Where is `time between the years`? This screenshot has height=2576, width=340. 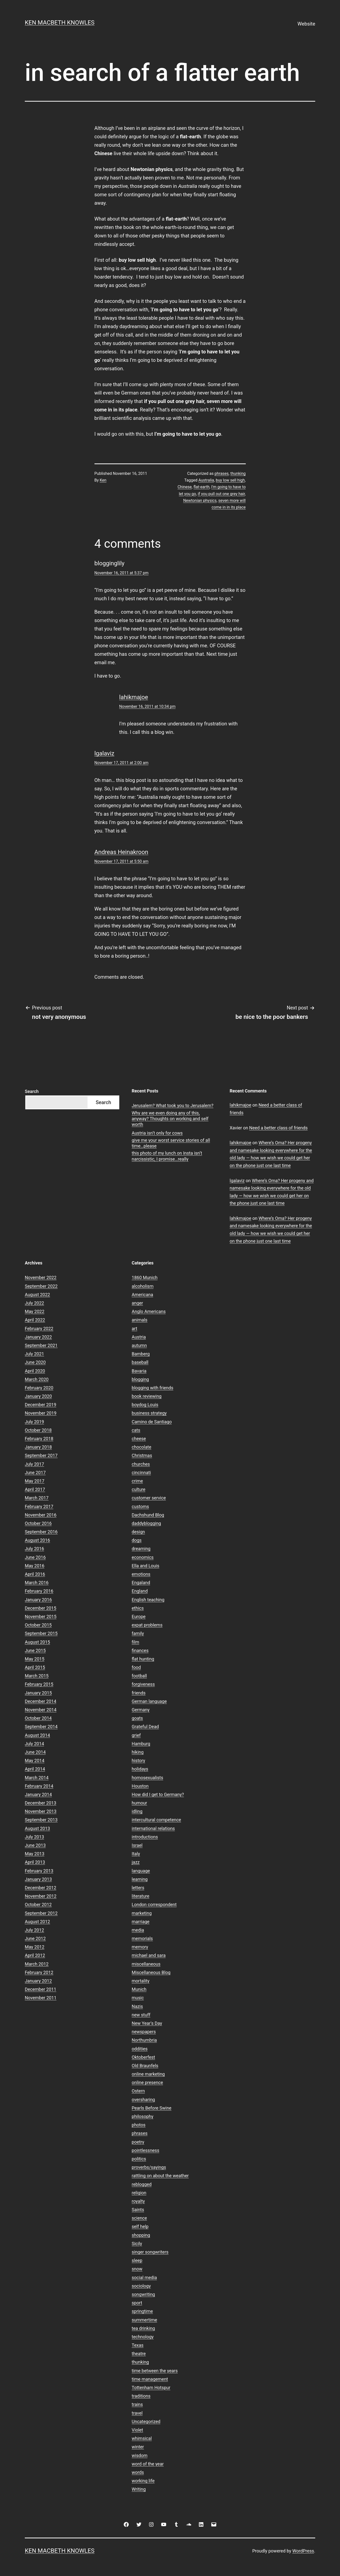 time between the years is located at coordinates (155, 2370).